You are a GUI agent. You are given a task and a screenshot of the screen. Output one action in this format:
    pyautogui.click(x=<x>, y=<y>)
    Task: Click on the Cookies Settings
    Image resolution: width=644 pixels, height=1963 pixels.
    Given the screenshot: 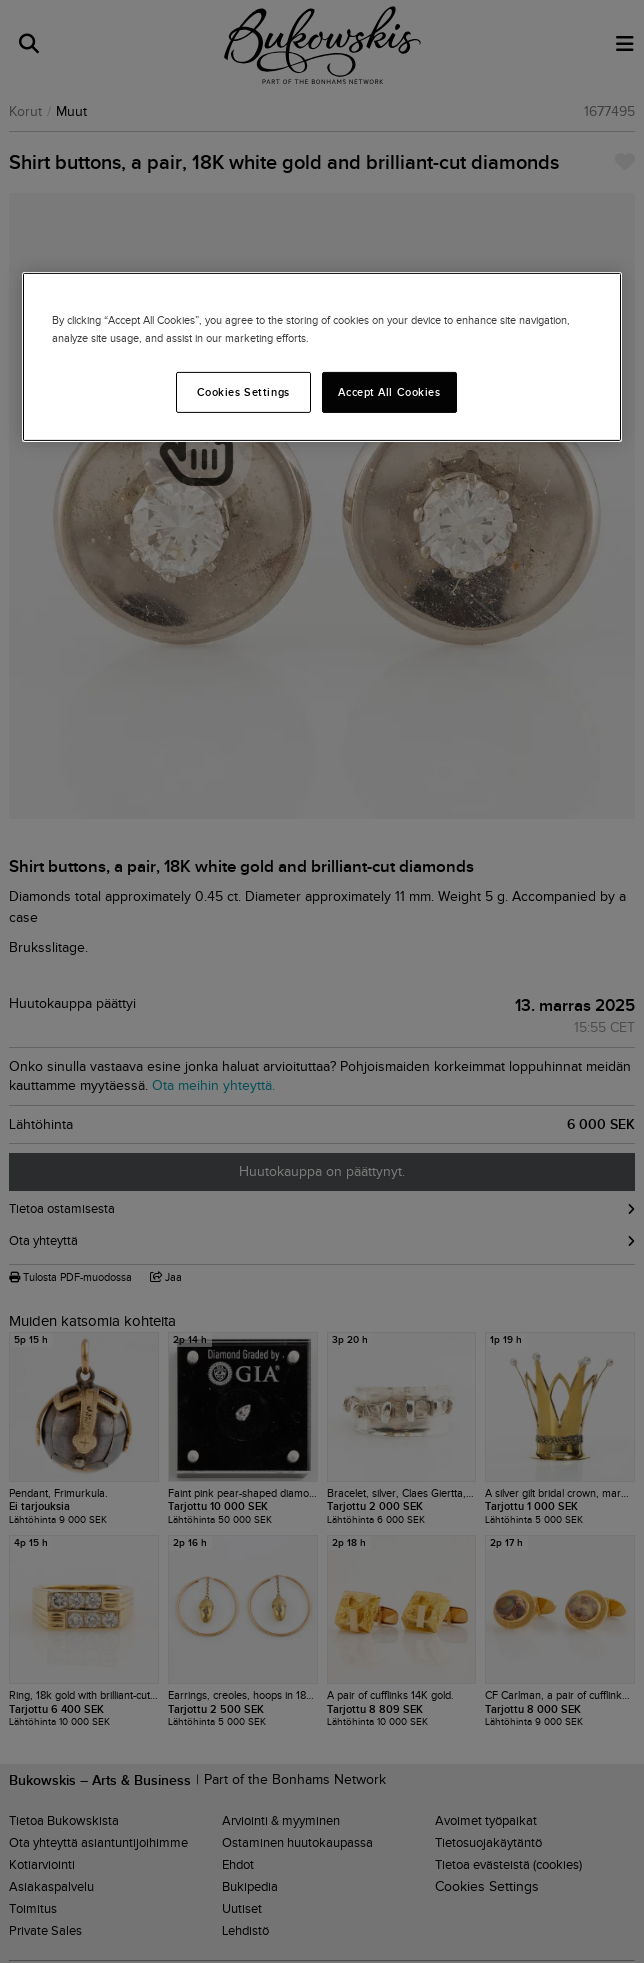 What is the action you would take?
    pyautogui.click(x=243, y=391)
    